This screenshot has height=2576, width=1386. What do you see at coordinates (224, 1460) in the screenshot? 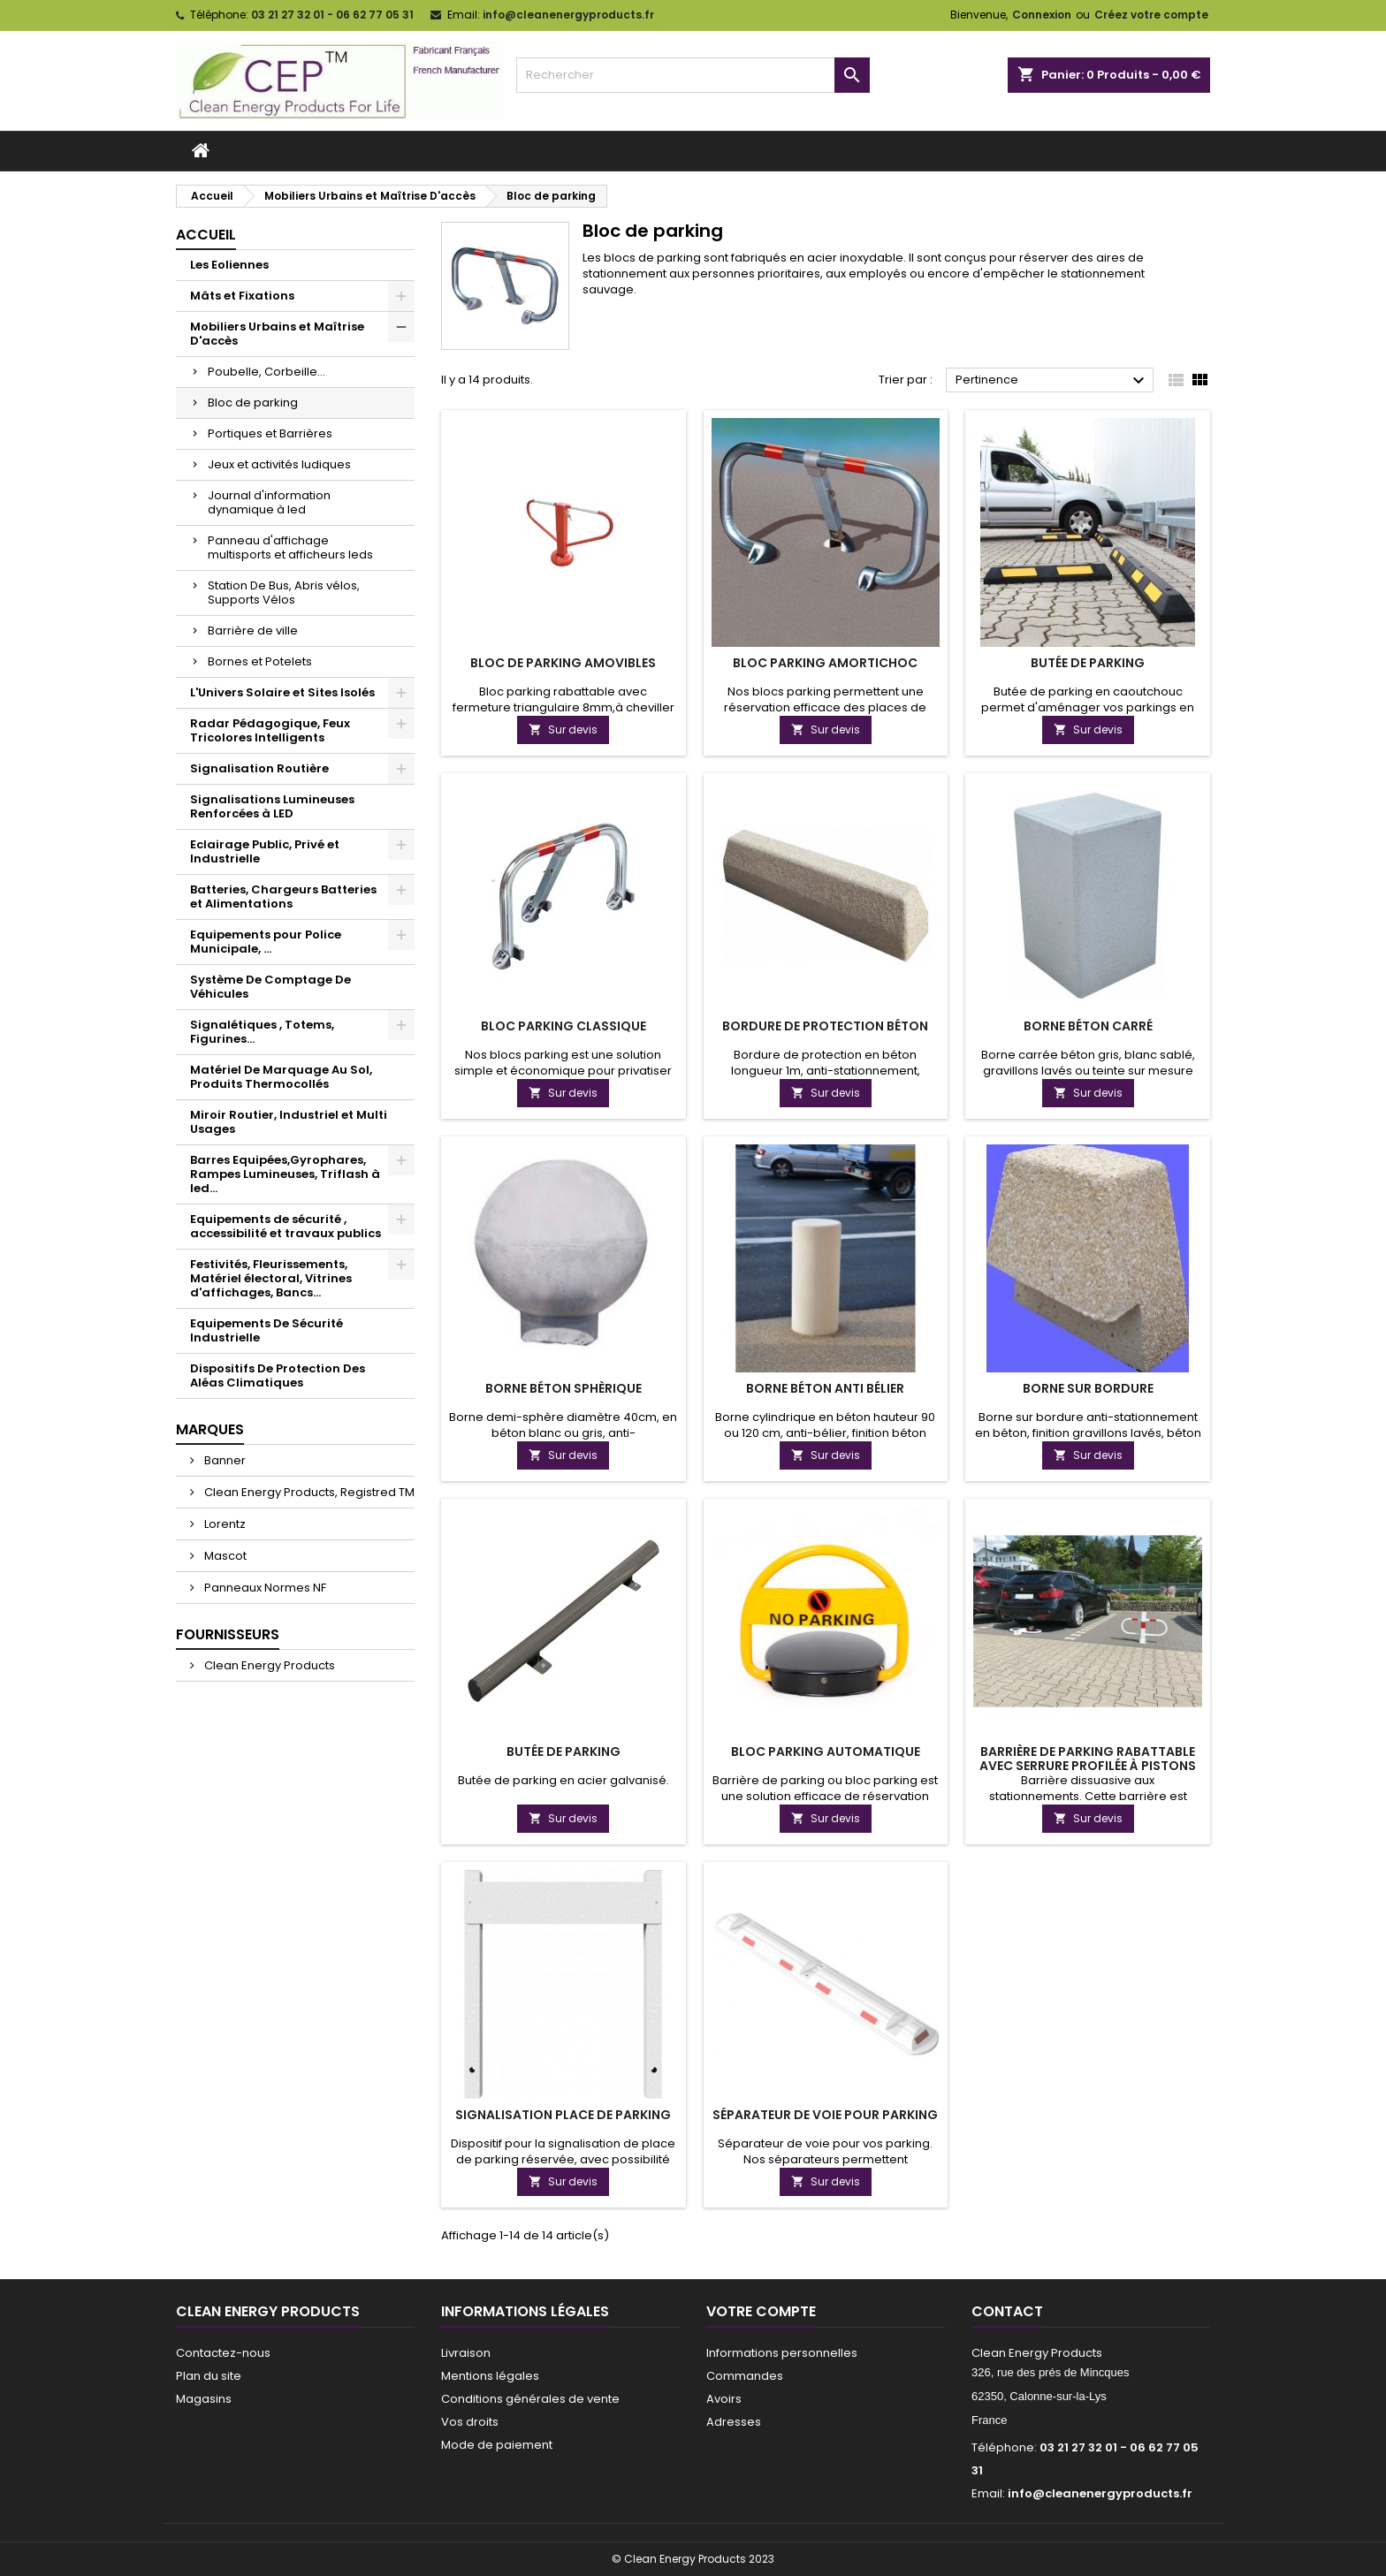
I see `Banner` at bounding box center [224, 1460].